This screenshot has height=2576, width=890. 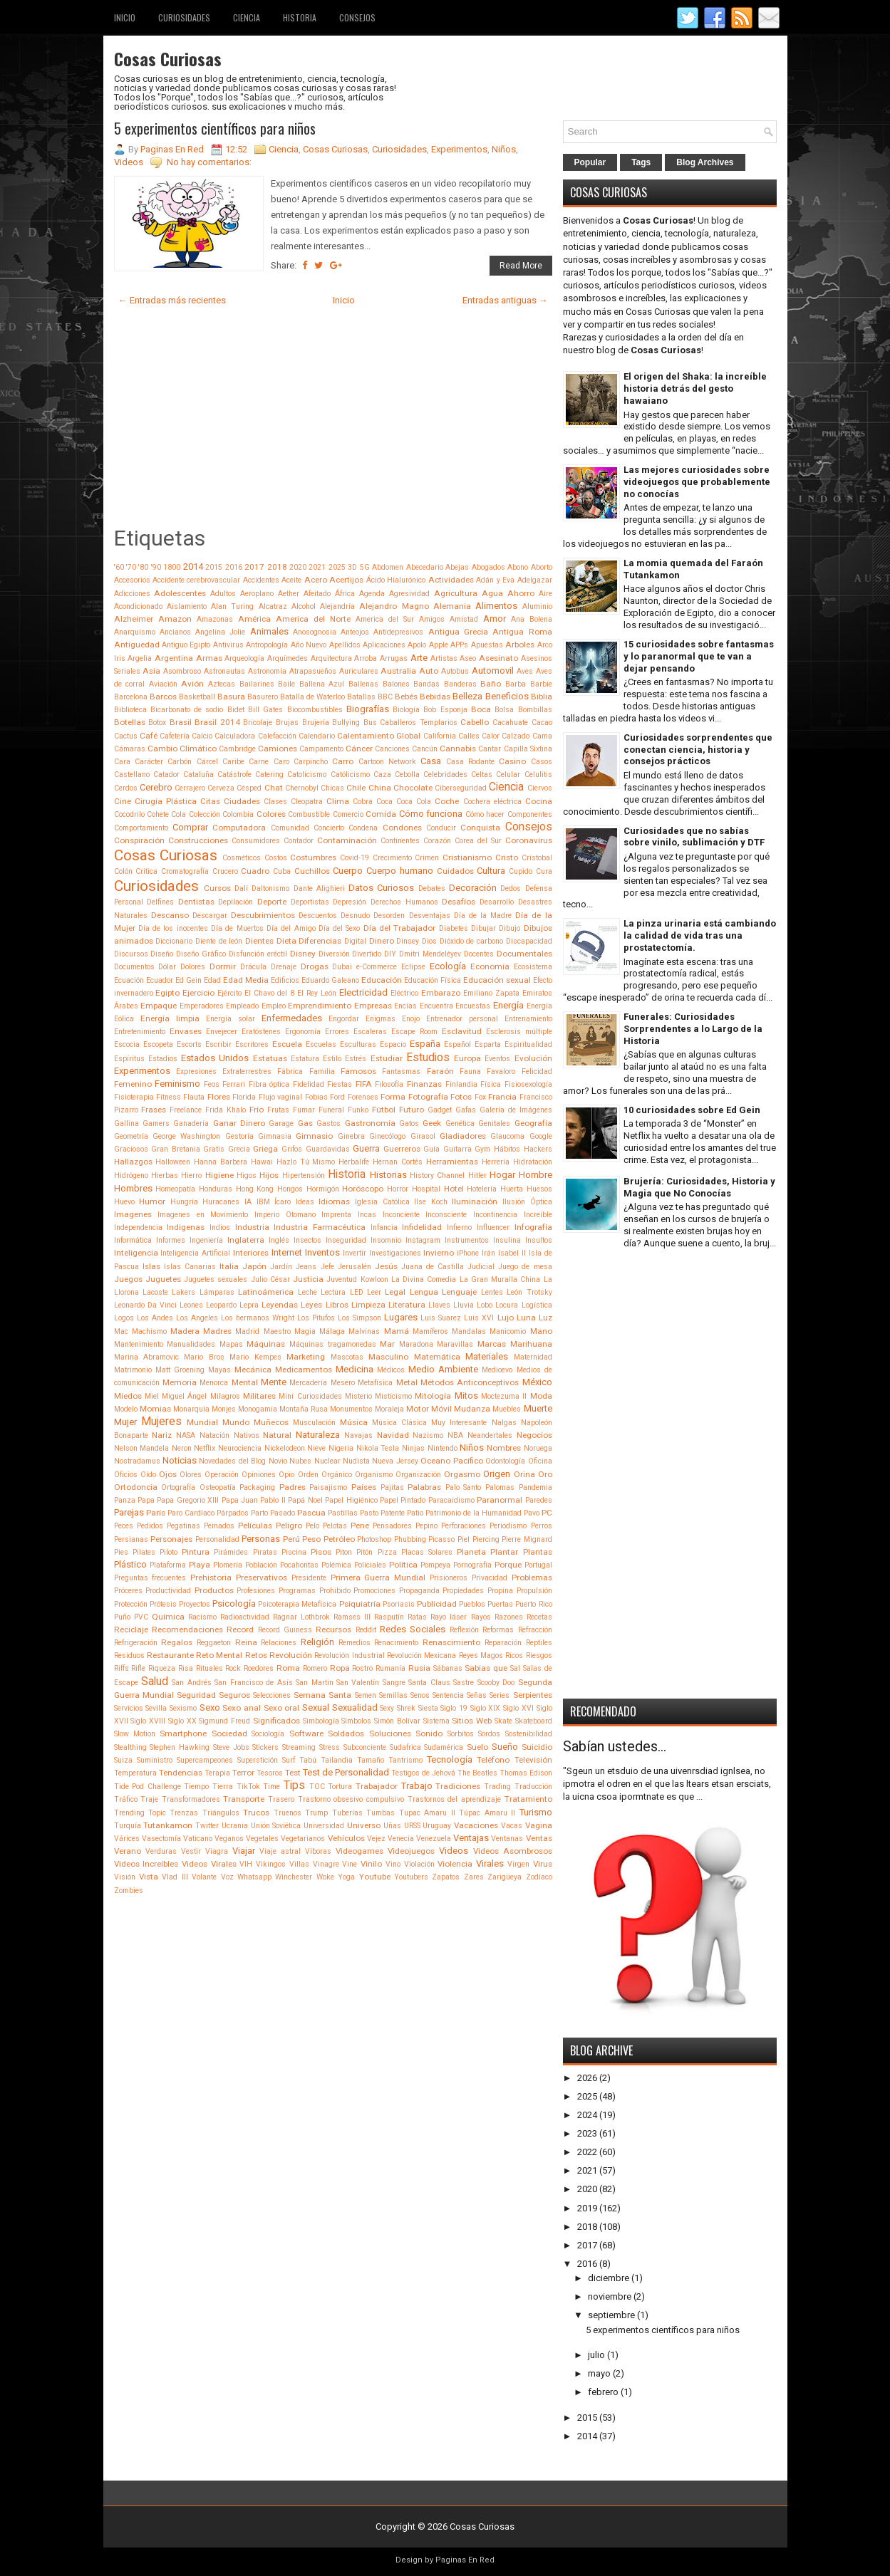 What do you see at coordinates (131, 1539) in the screenshot?
I see `Persianas` at bounding box center [131, 1539].